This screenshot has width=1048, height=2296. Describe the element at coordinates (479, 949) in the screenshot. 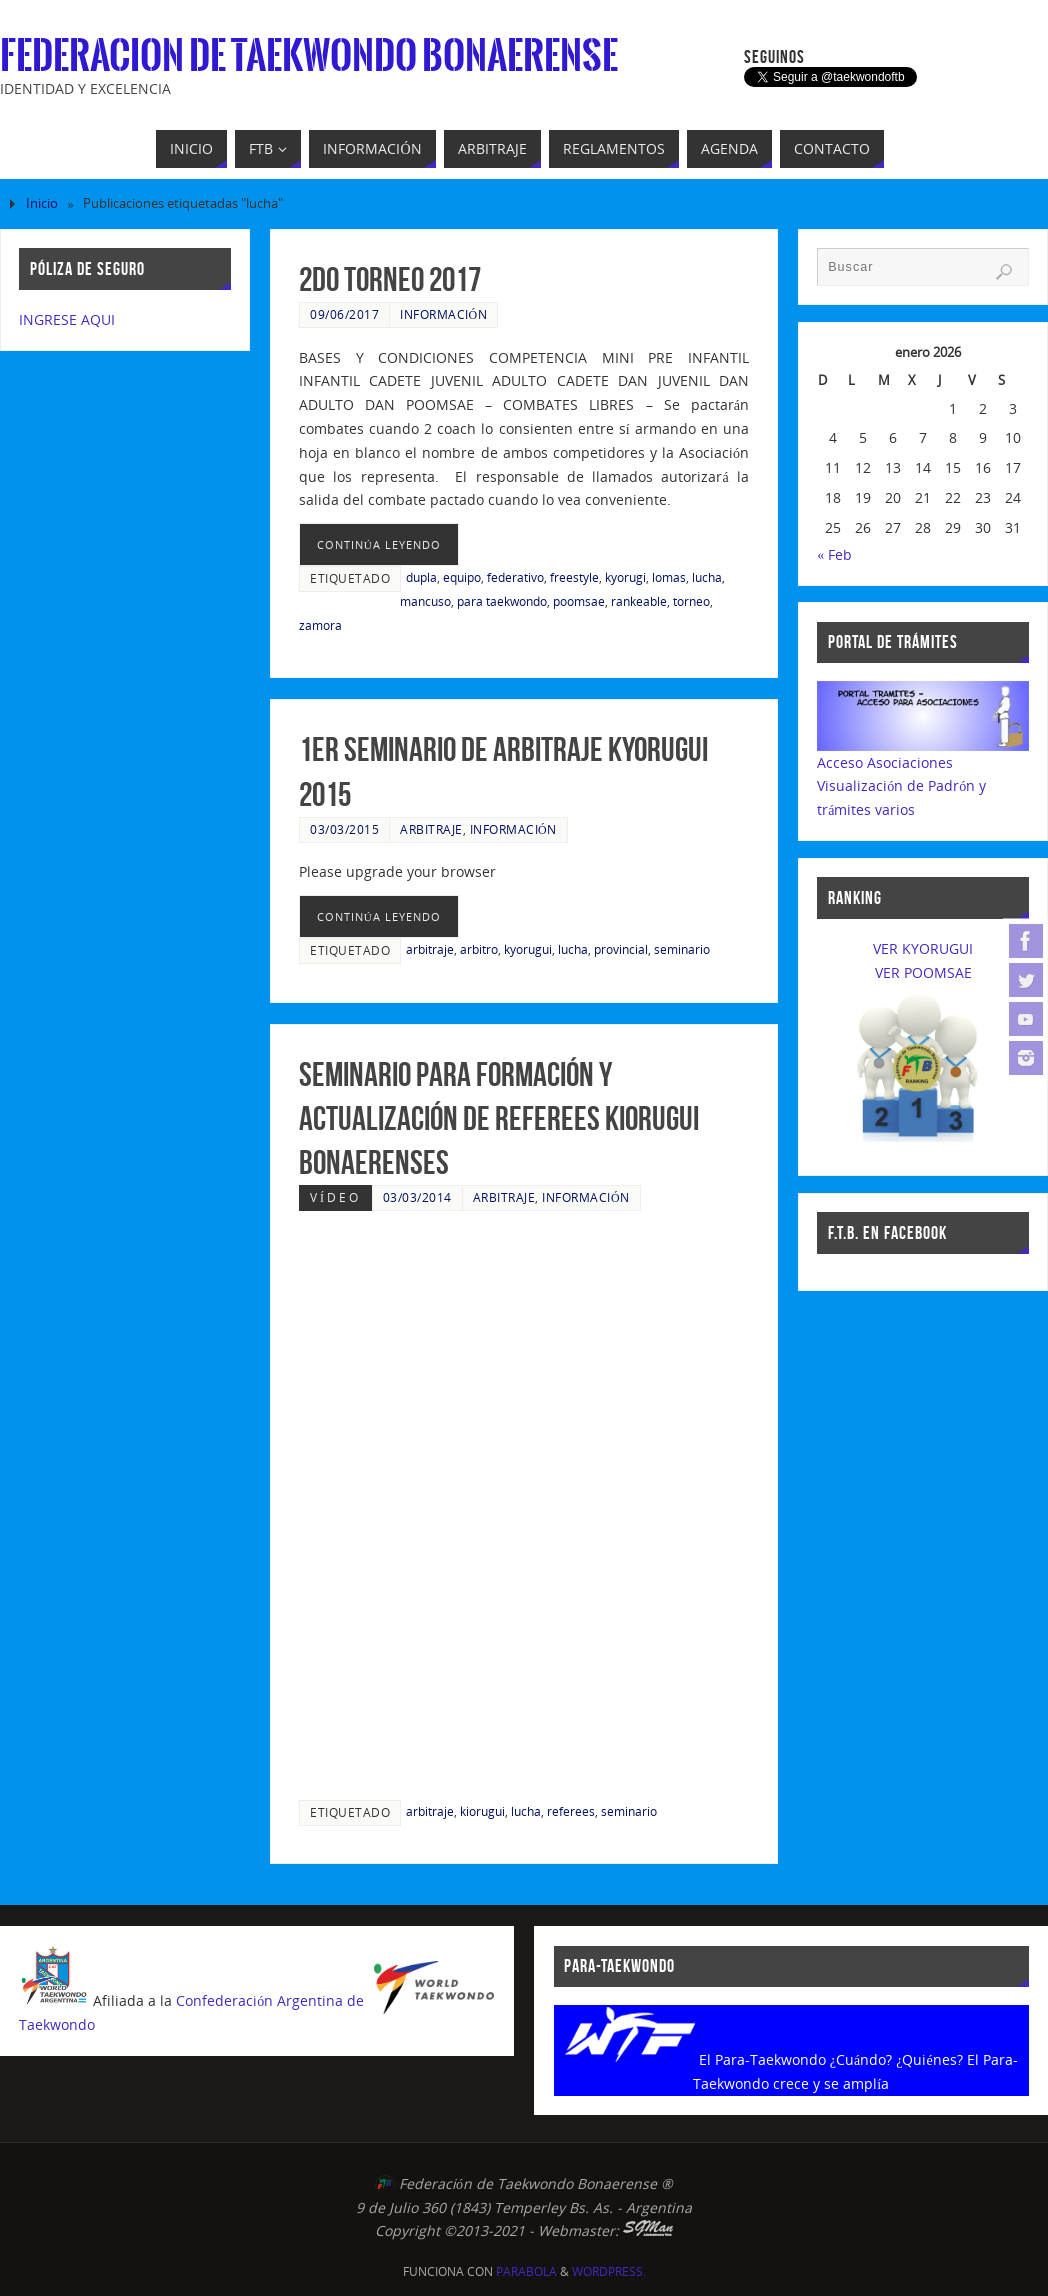

I see `arbitro` at that location.